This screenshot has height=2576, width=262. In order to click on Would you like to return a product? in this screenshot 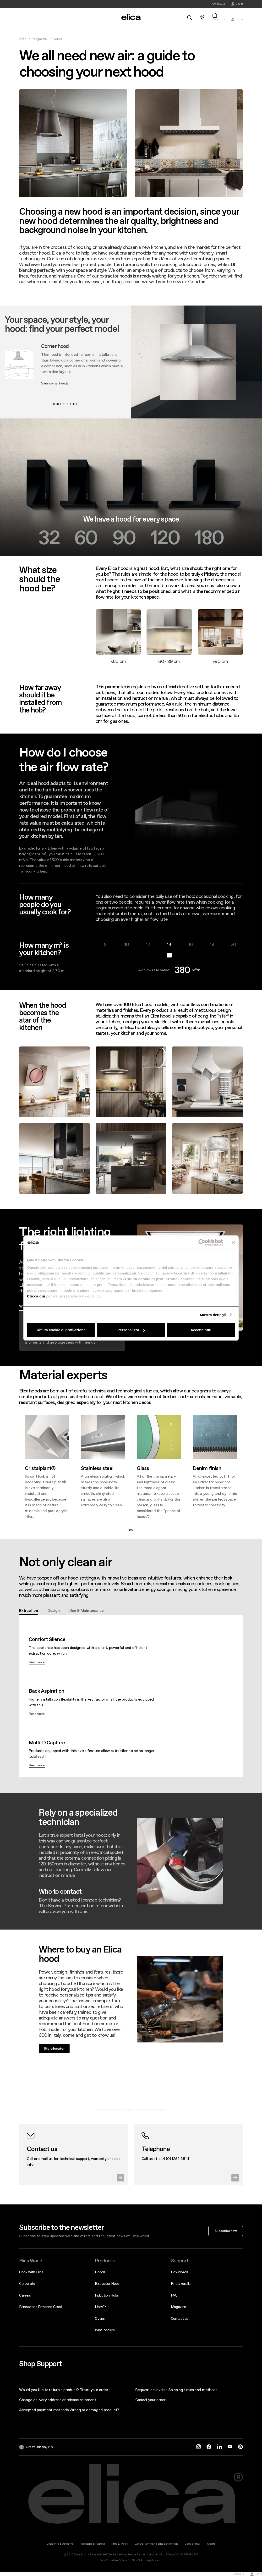, I will do `click(49, 2389)`.